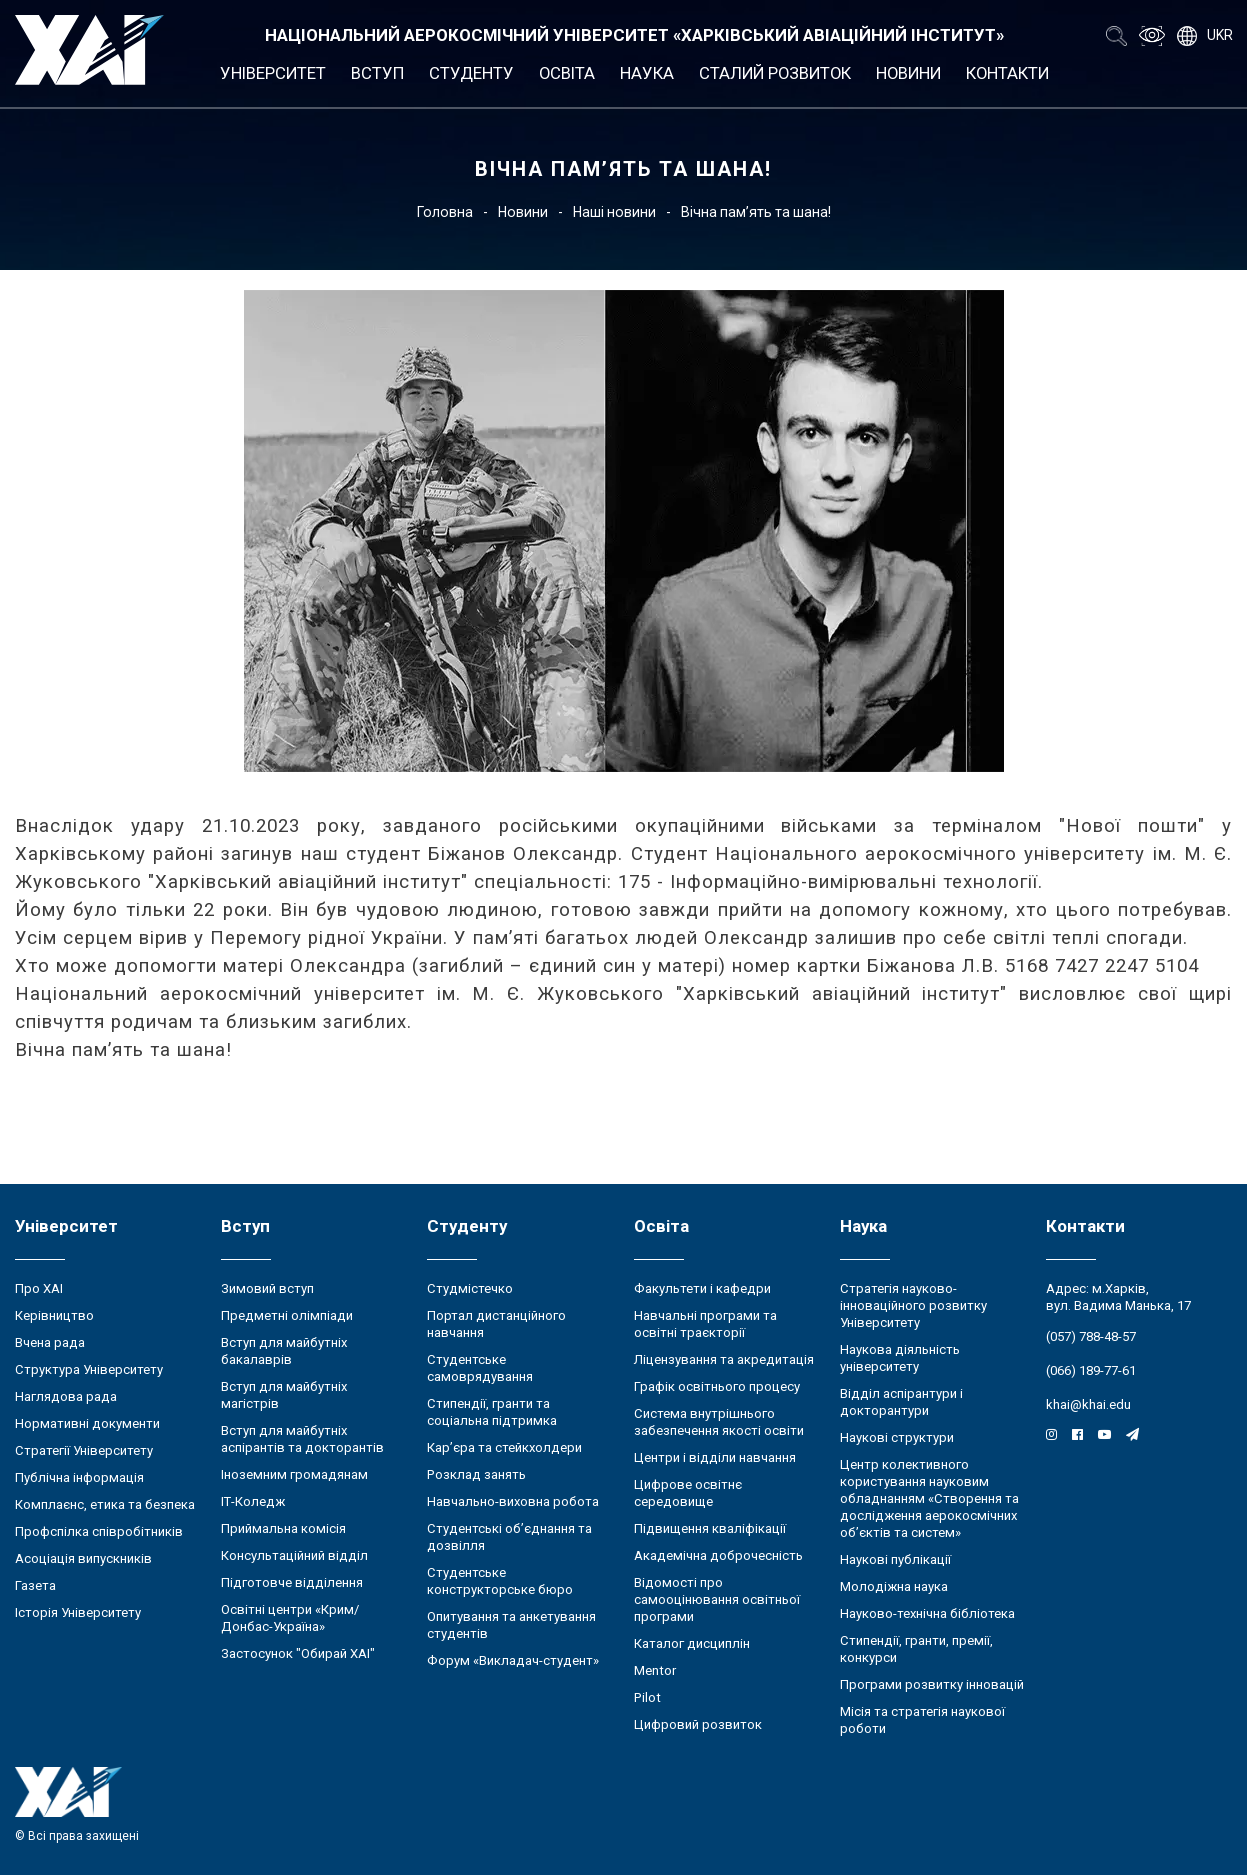  I want to click on Місія та стратегія наукової роботи, so click(922, 1720).